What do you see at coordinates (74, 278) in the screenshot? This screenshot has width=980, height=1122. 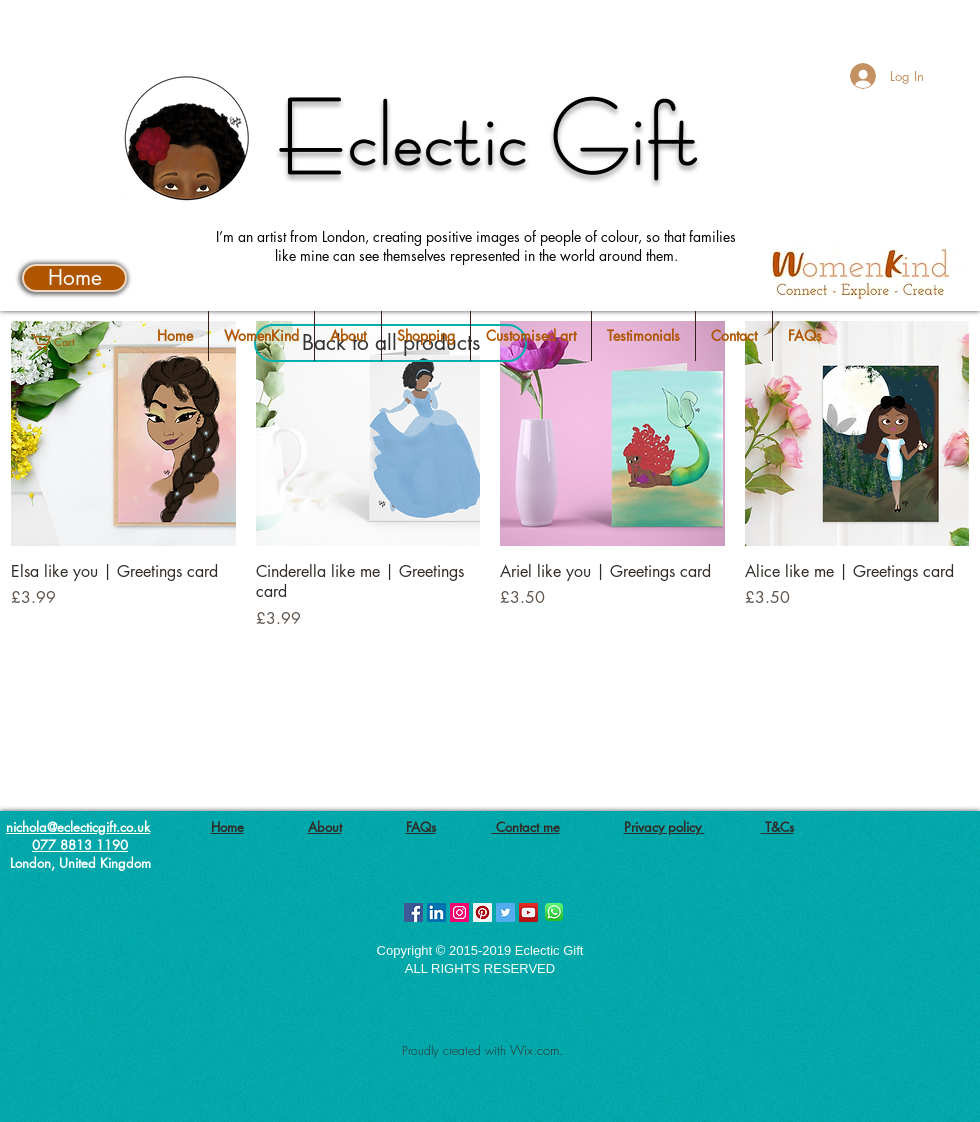 I see `[Home]` at bounding box center [74, 278].